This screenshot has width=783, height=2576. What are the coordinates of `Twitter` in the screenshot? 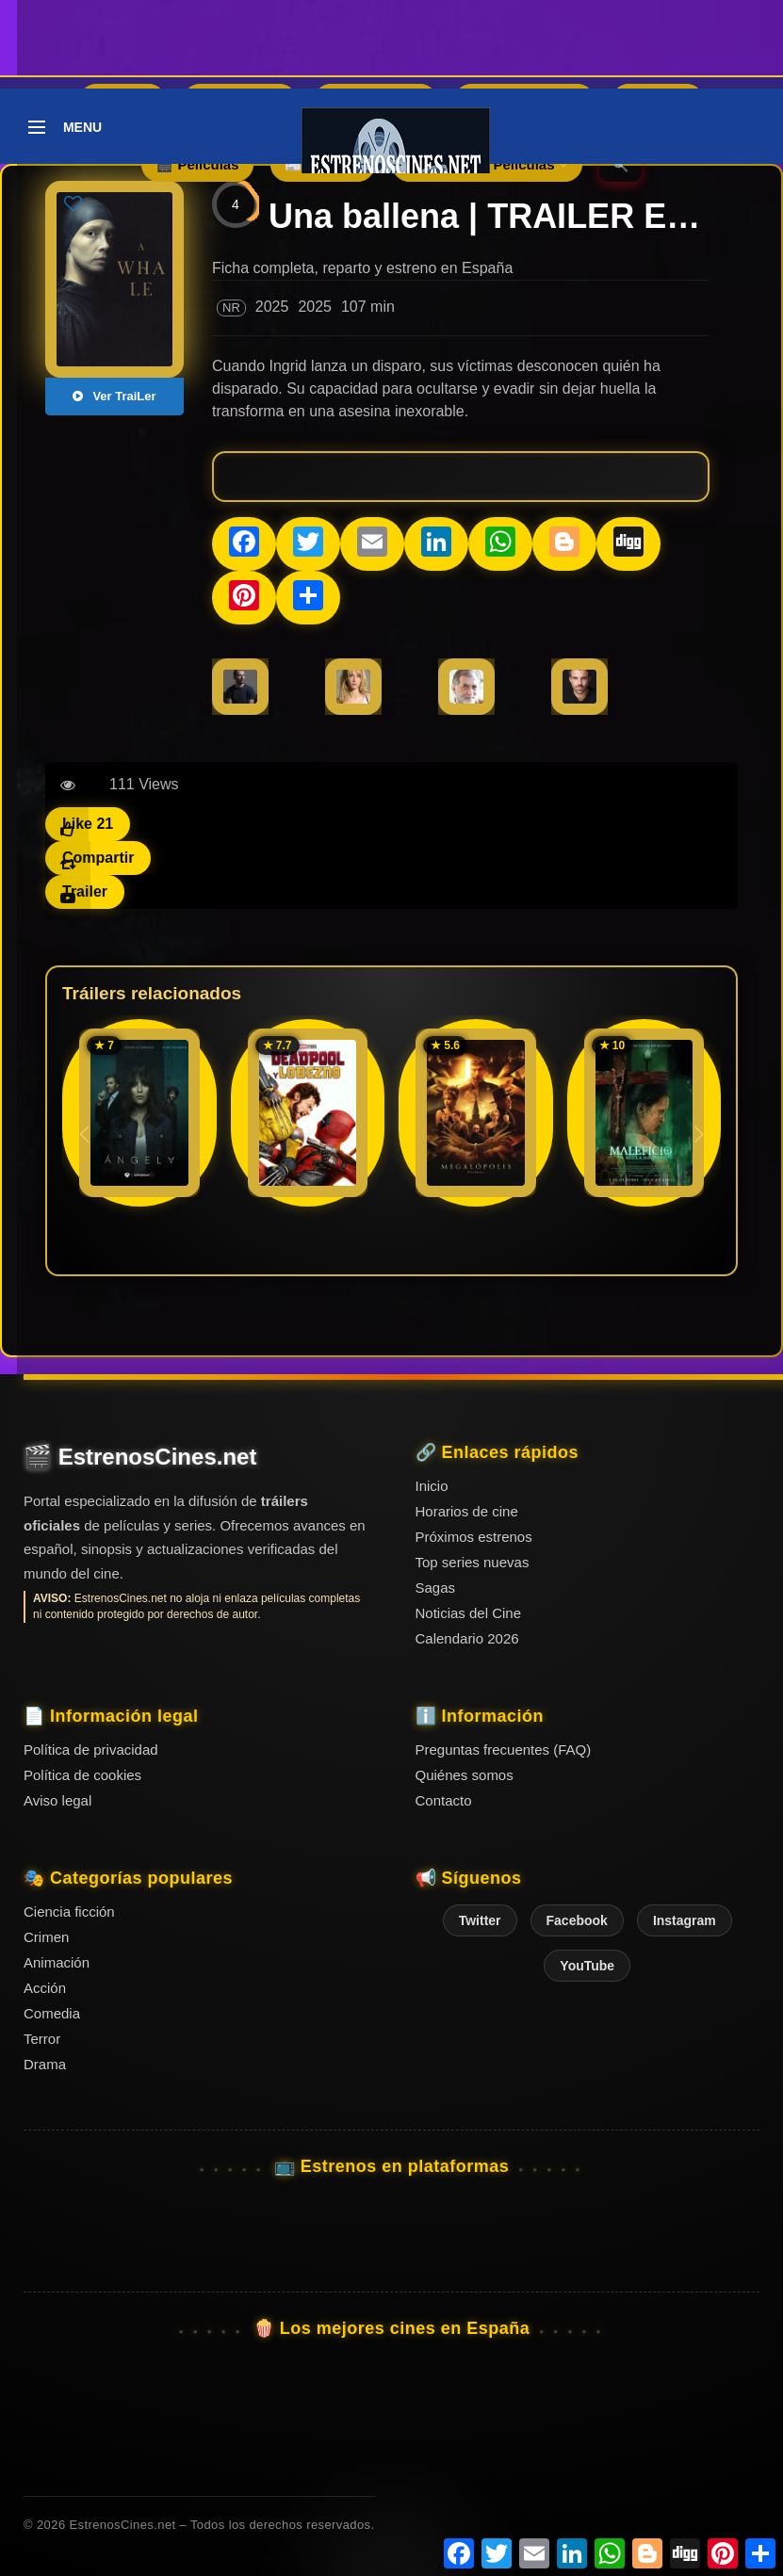 It's located at (480, 1920).